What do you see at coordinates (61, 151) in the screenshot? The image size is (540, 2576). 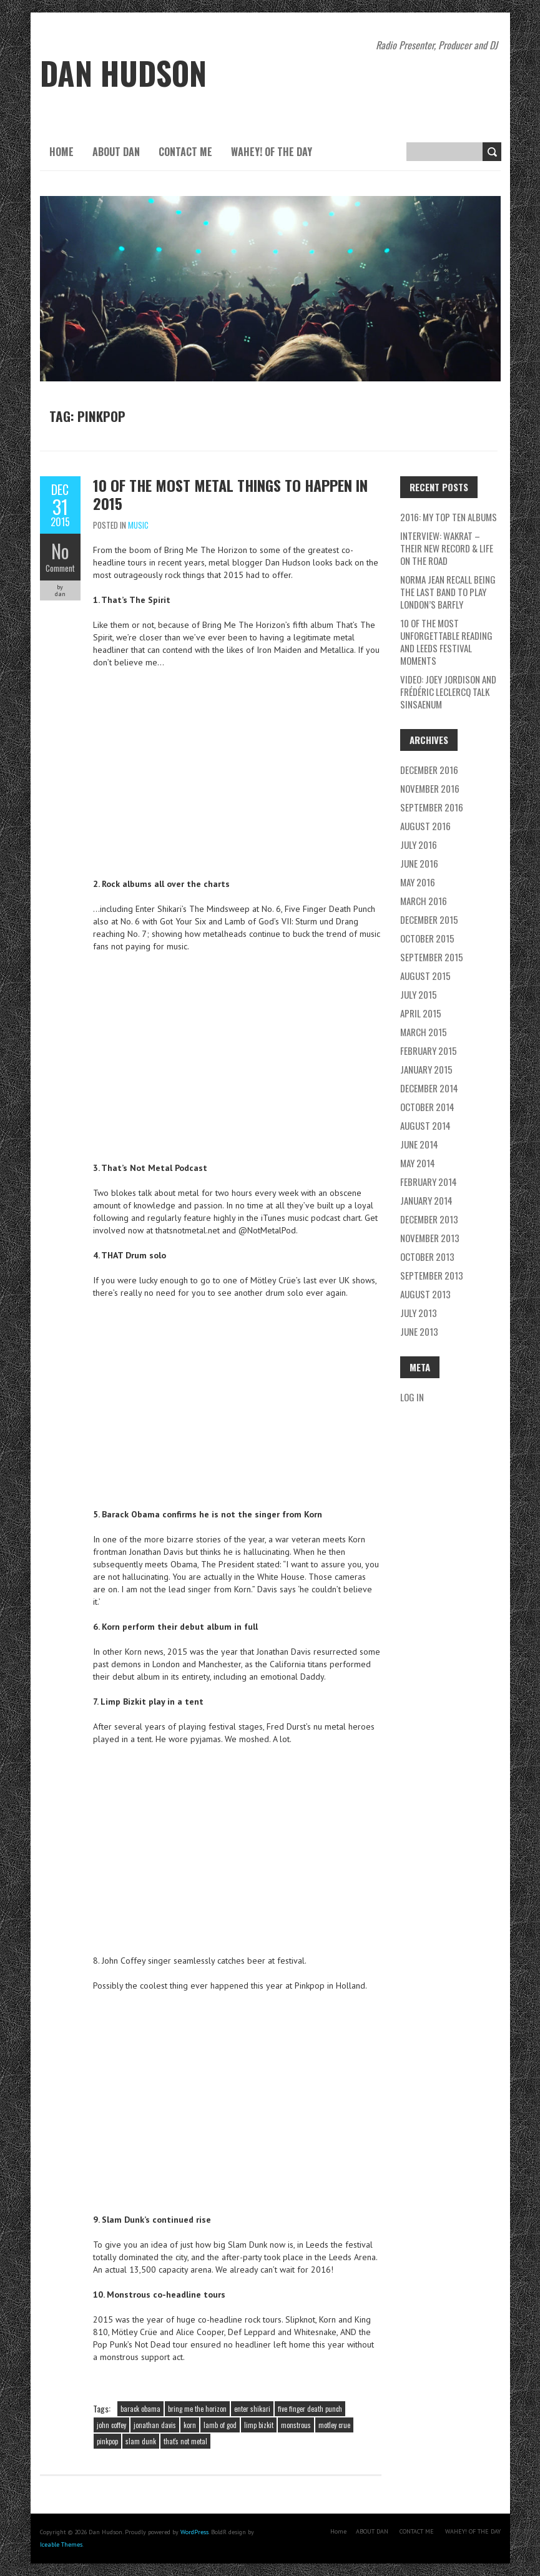 I see `Home` at bounding box center [61, 151].